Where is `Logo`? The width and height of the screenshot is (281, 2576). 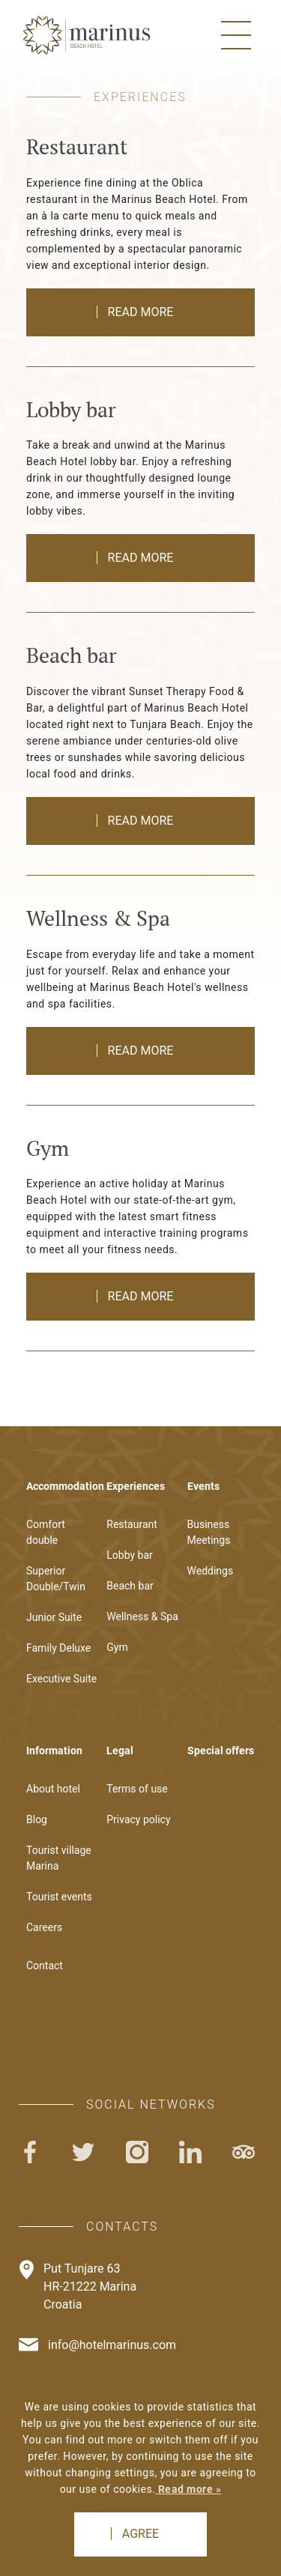
Logo is located at coordinates (86, 35).